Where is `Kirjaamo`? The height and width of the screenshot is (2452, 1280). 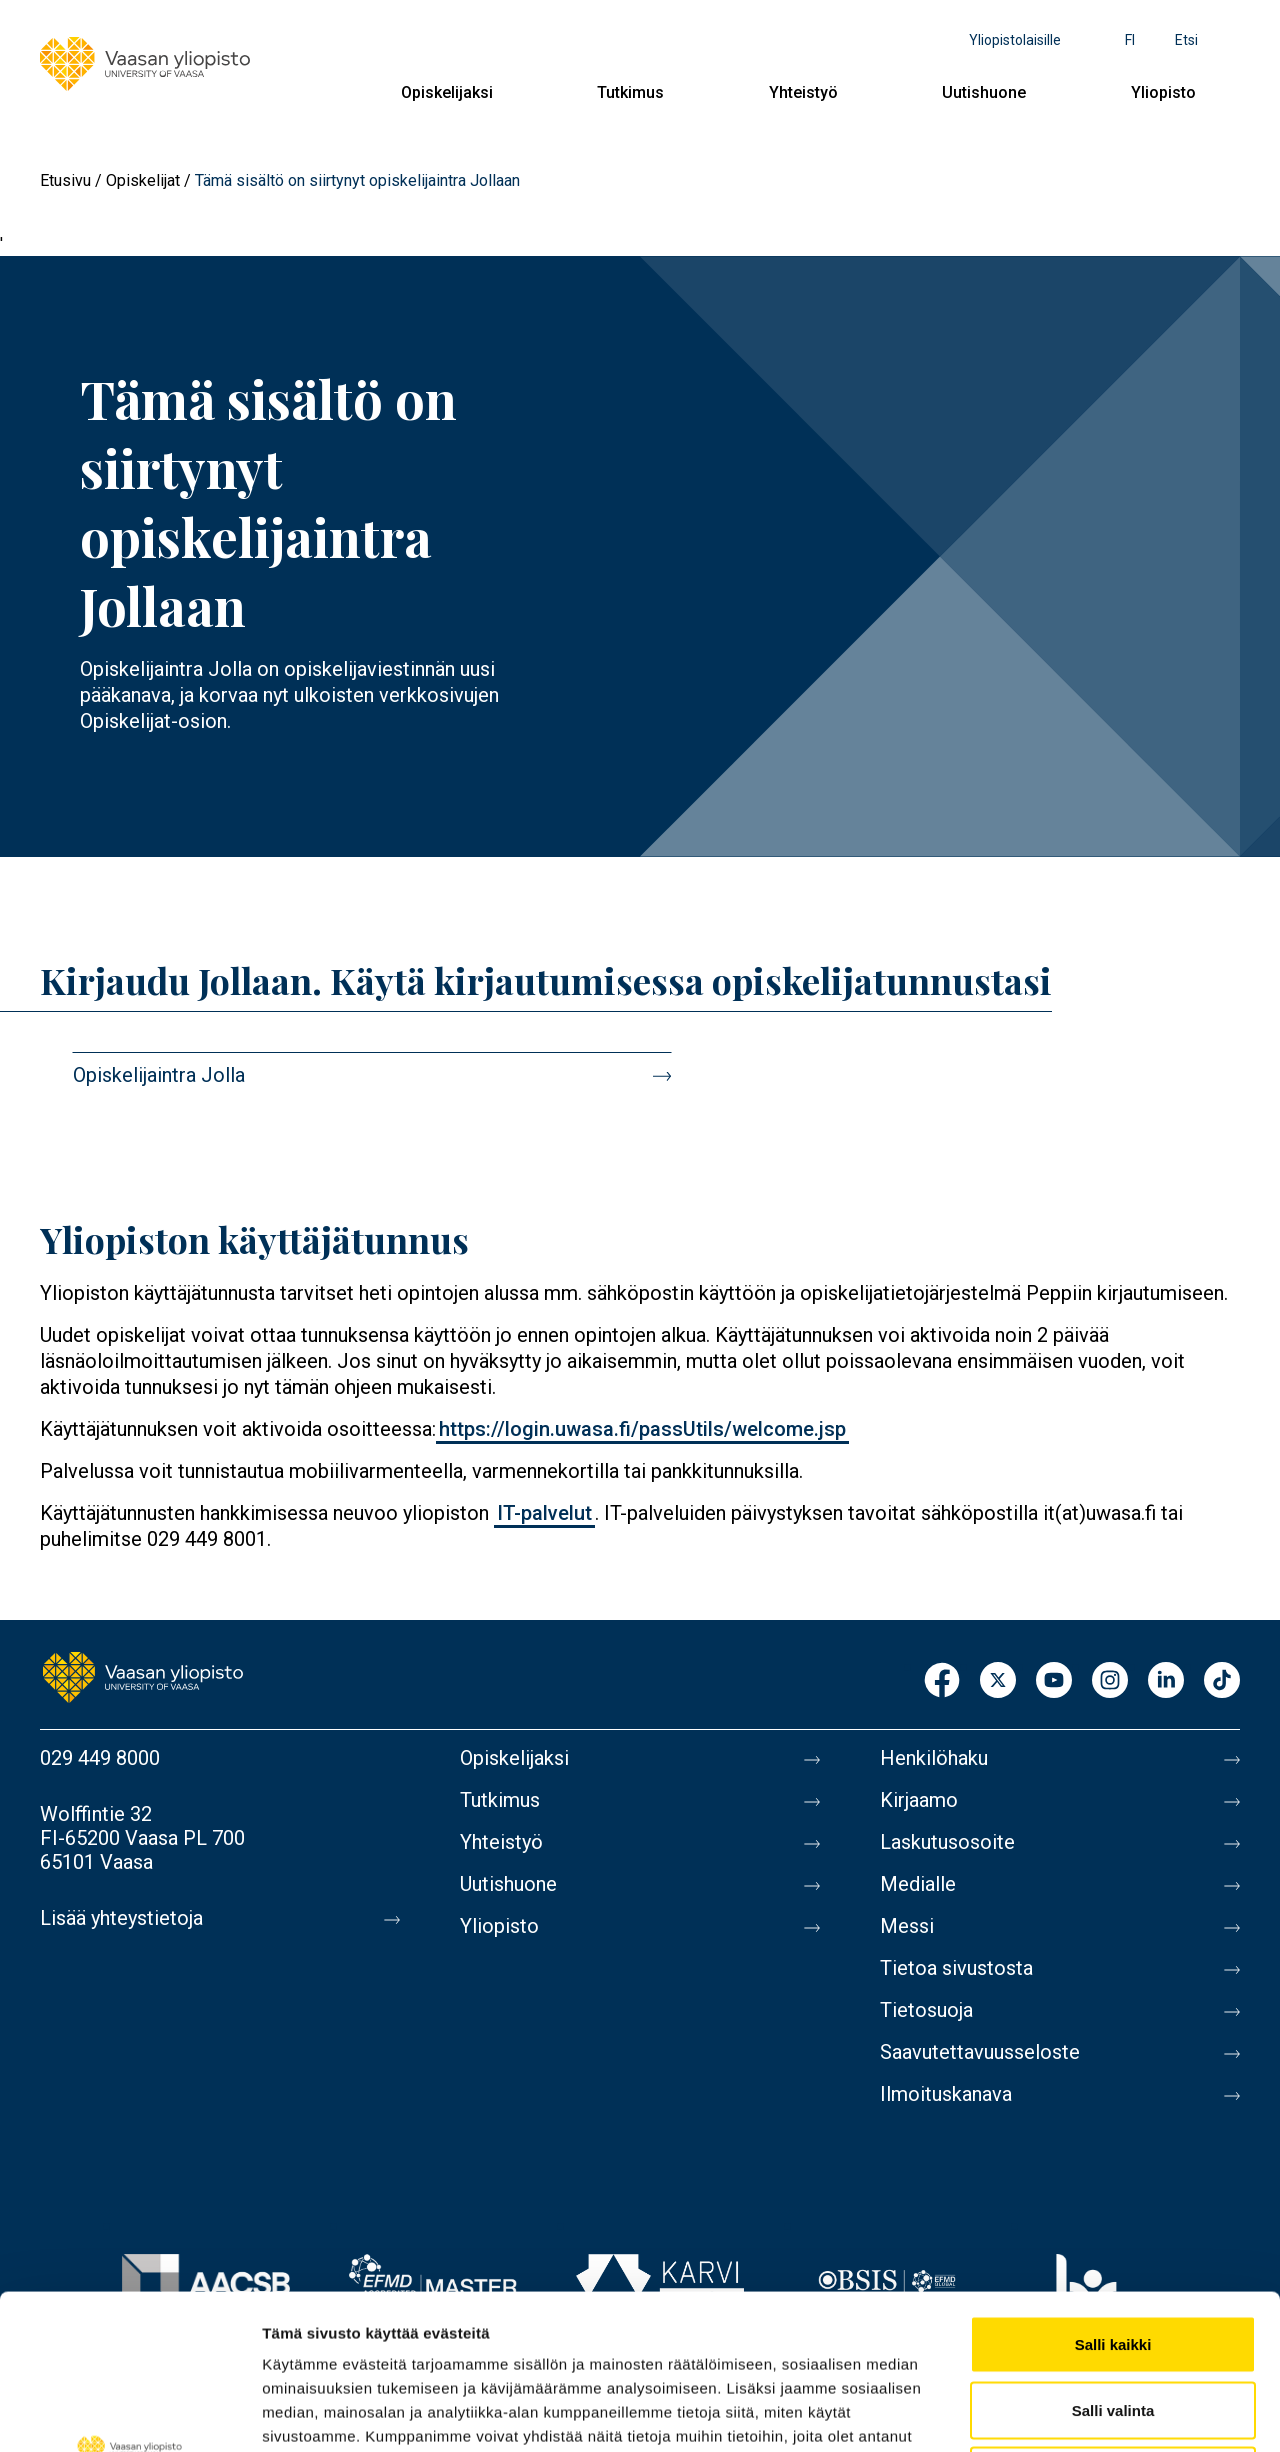 Kirjaamo is located at coordinates (919, 1800).